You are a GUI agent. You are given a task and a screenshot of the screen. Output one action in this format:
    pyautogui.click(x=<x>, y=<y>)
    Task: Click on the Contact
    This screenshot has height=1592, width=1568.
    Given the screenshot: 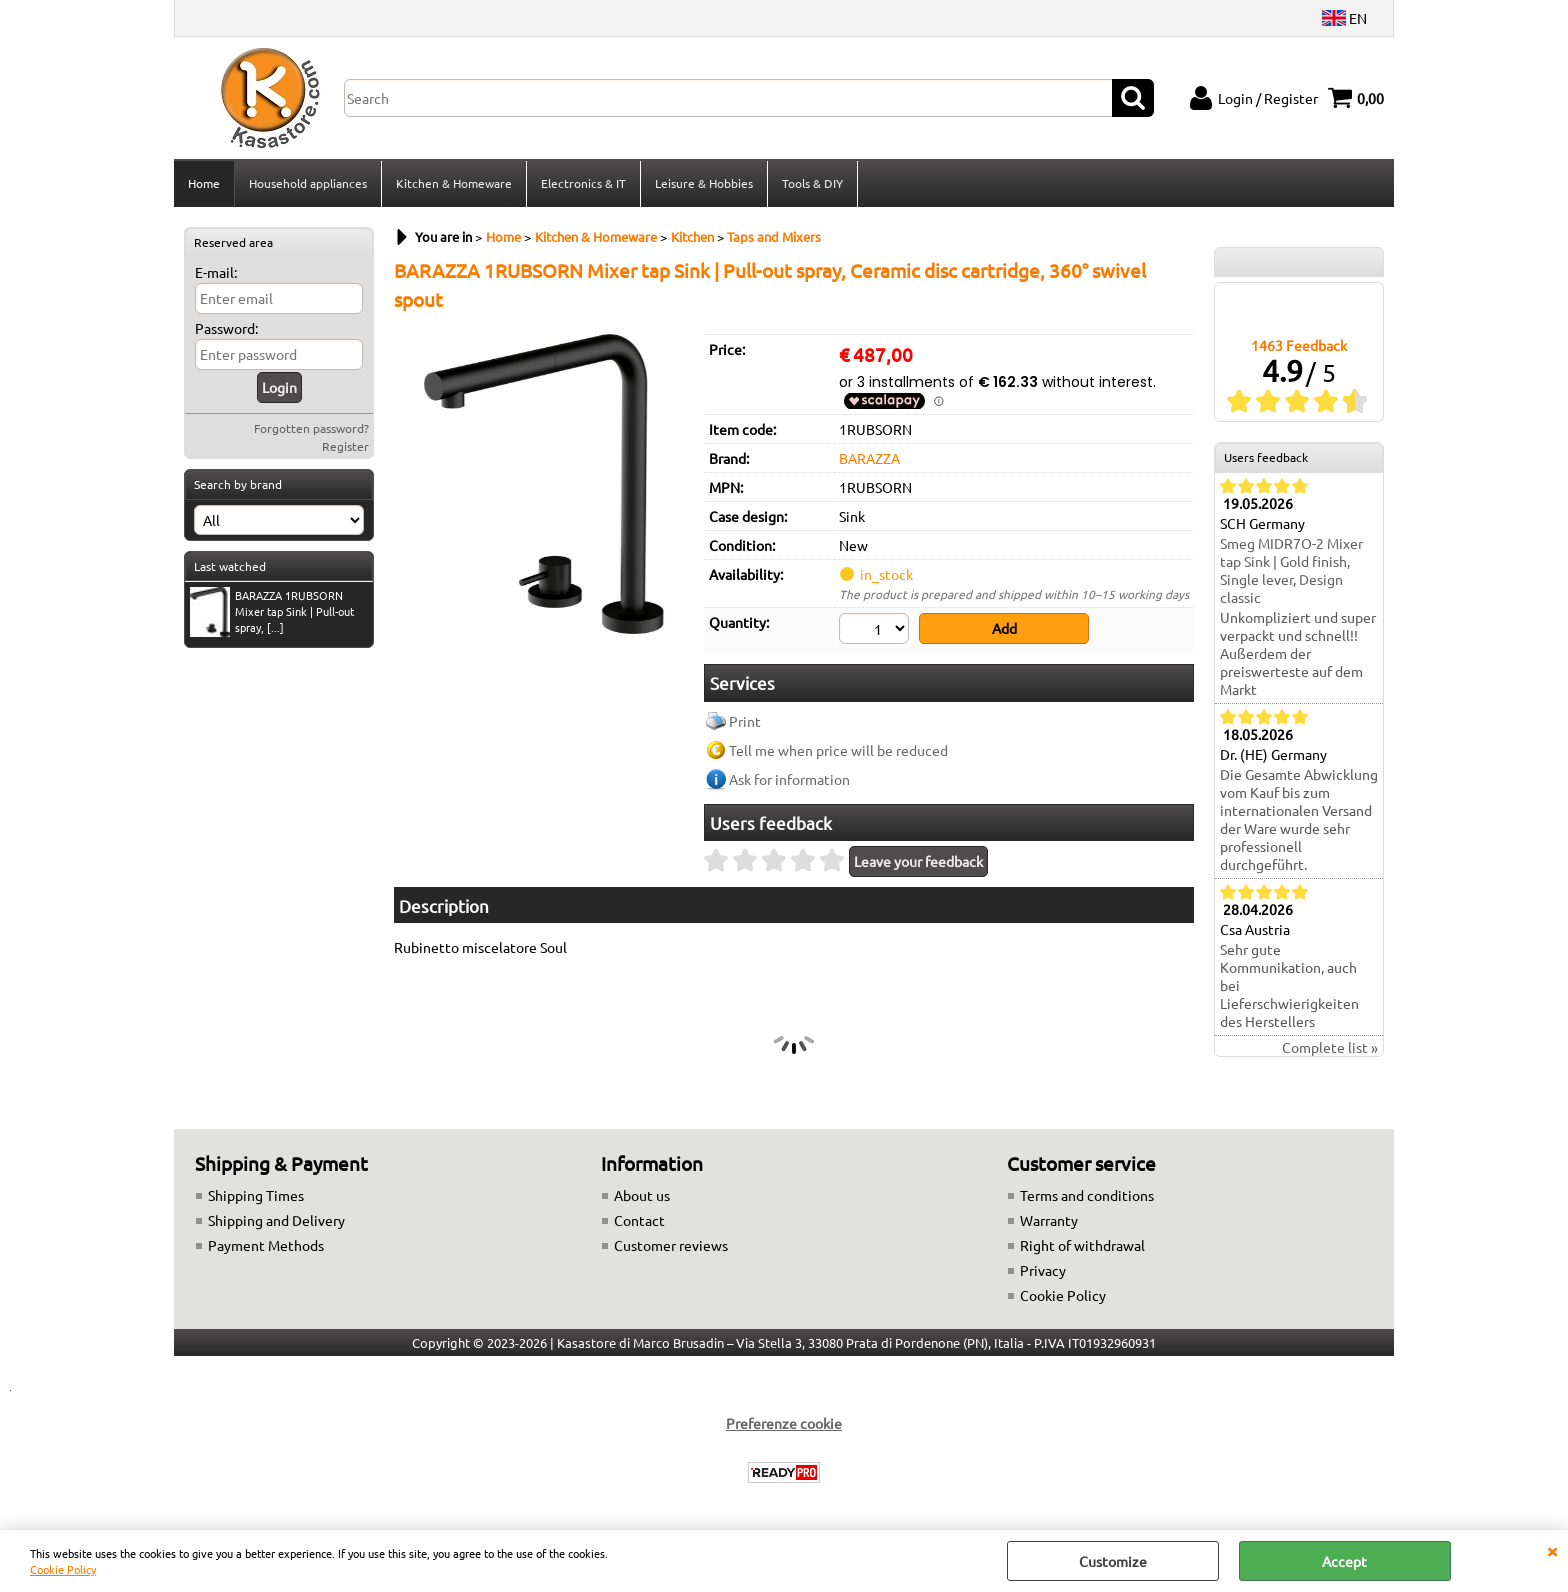 What is the action you would take?
    pyautogui.click(x=639, y=1220)
    